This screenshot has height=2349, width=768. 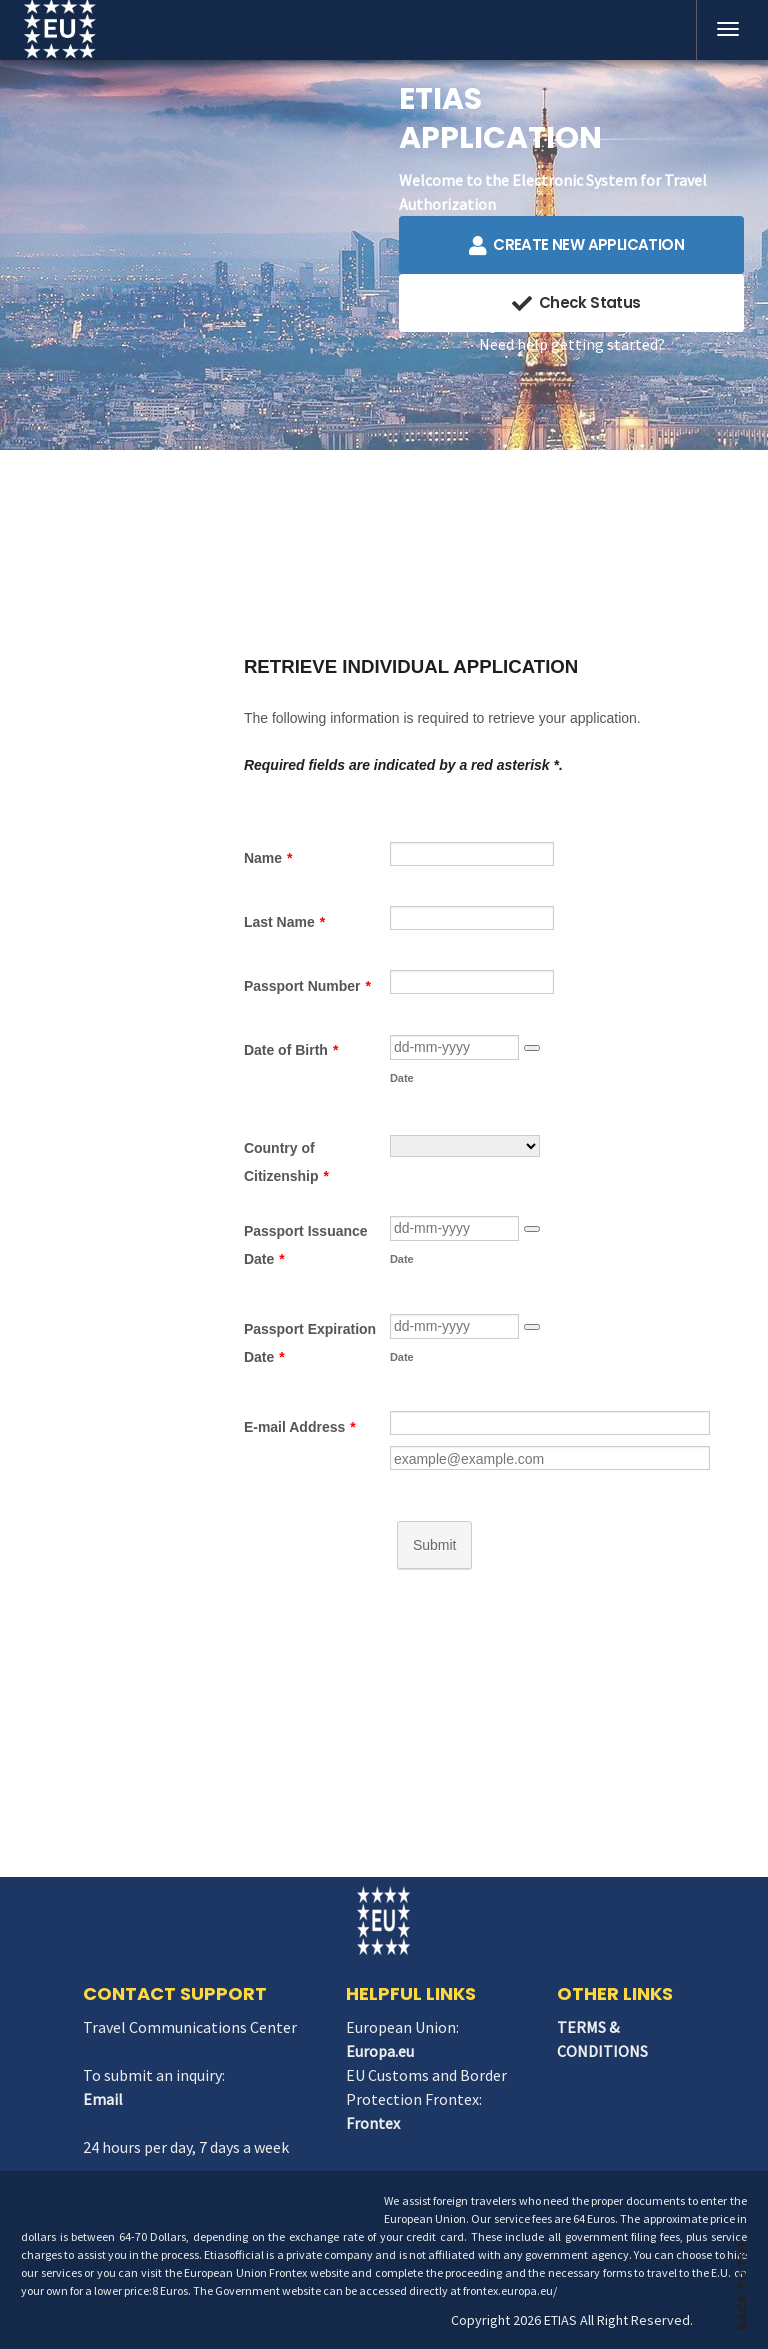 I want to click on Email, so click(x=103, y=2099).